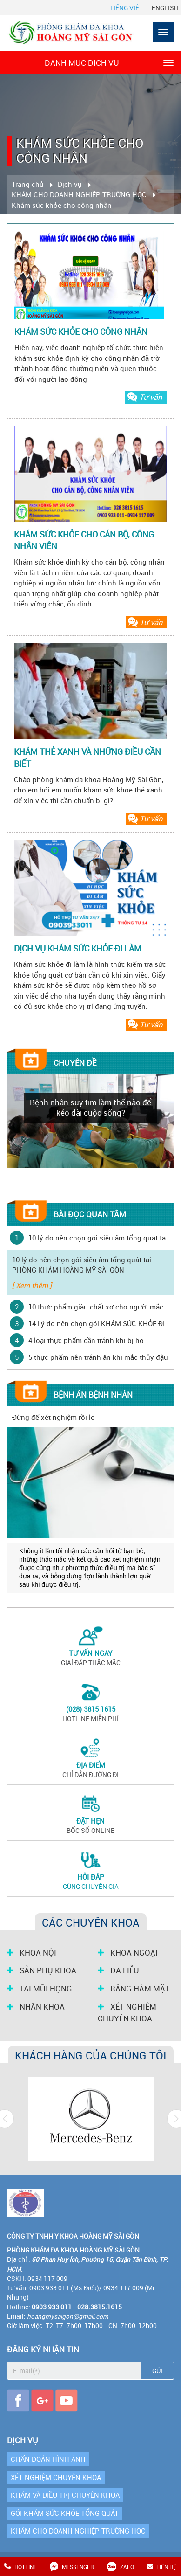  I want to click on KHÁM CHO DOANH NGHIỆP TRƯỜNG HỌC, so click(79, 194).